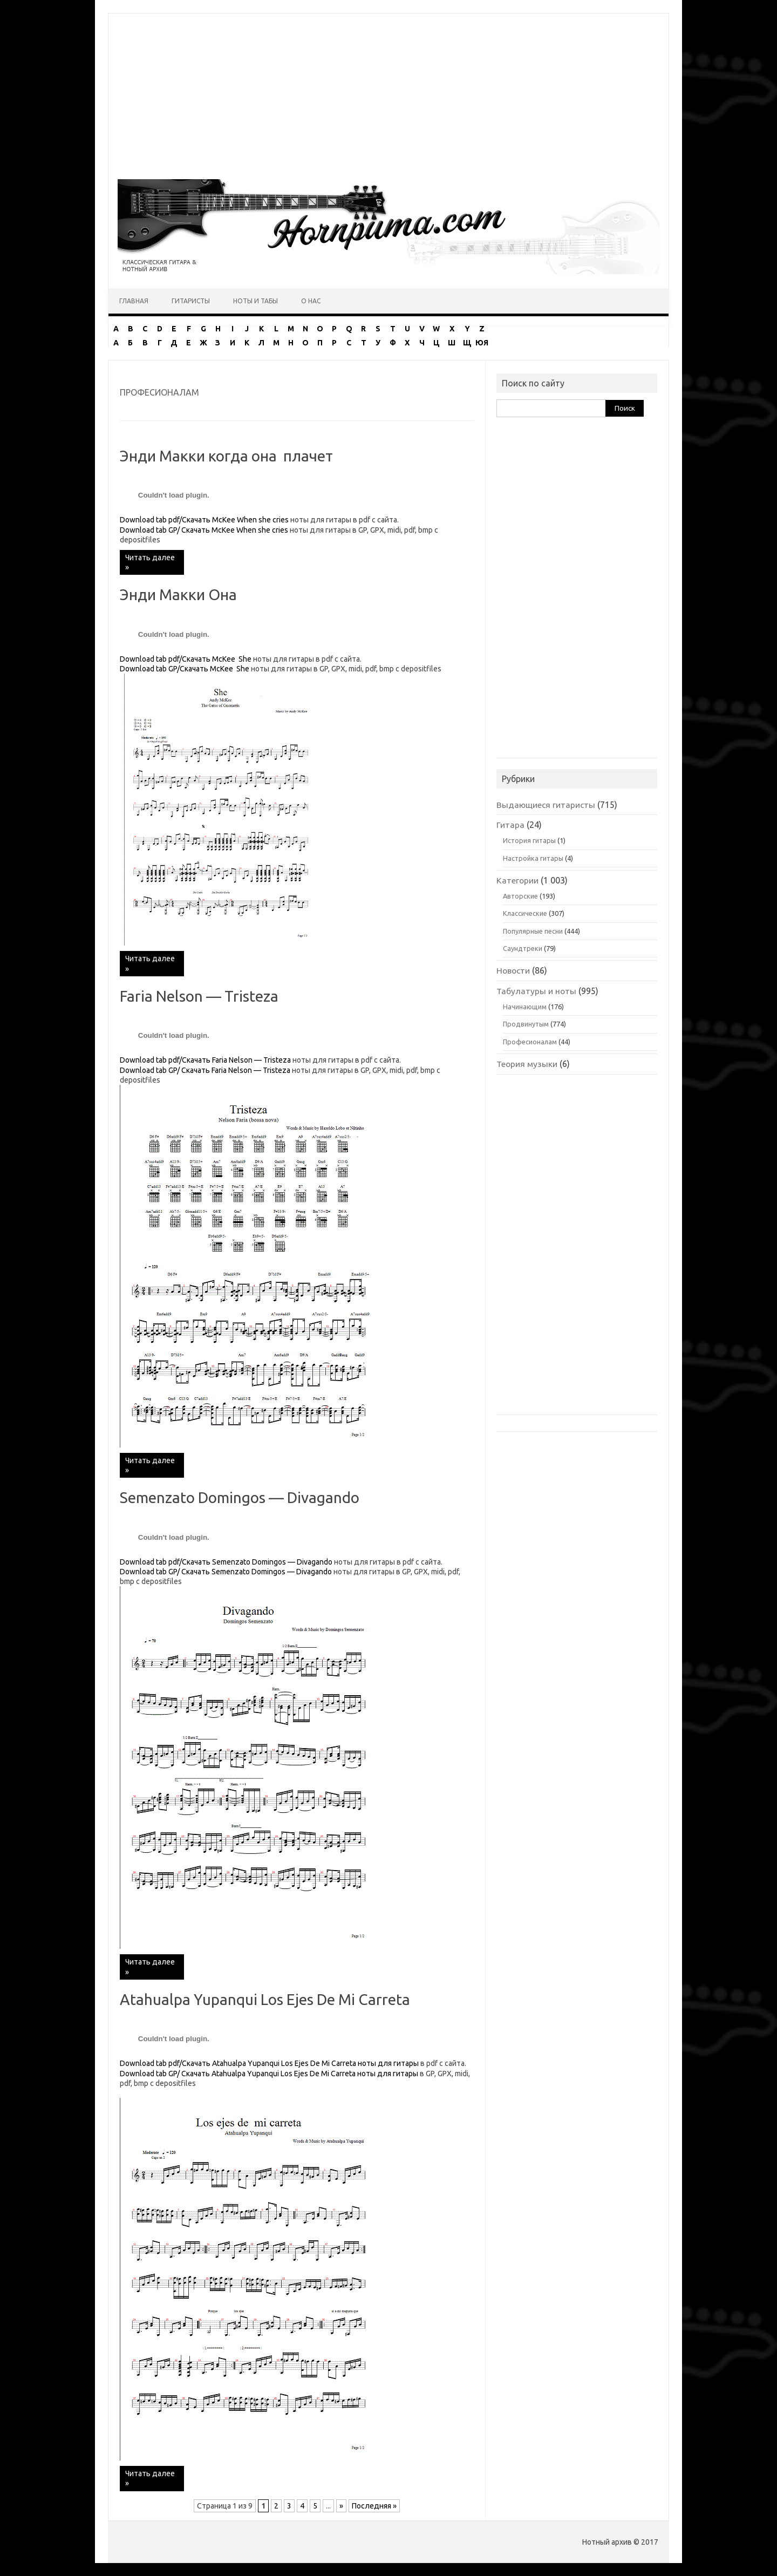 The height and width of the screenshot is (2576, 777). Describe the element at coordinates (481, 342) in the screenshot. I see `ЮЯ` at that location.